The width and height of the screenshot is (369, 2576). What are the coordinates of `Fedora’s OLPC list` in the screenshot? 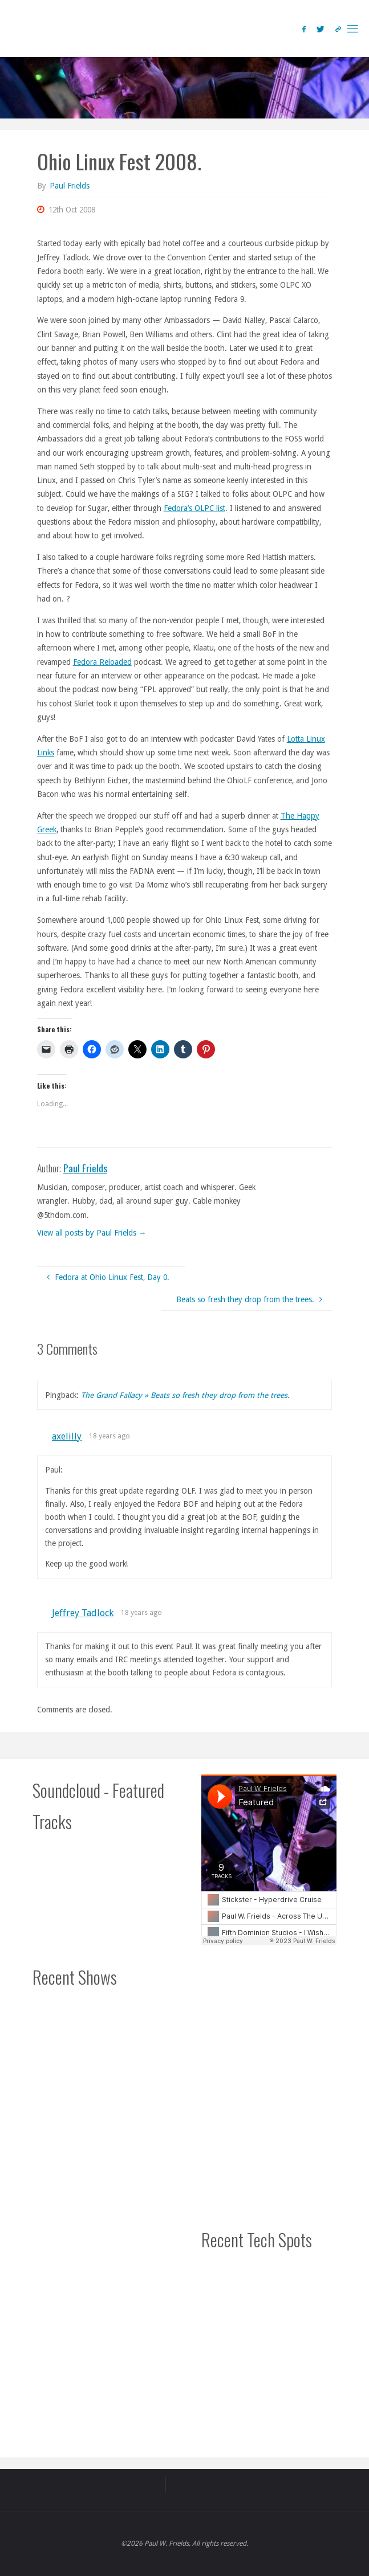 It's located at (194, 508).